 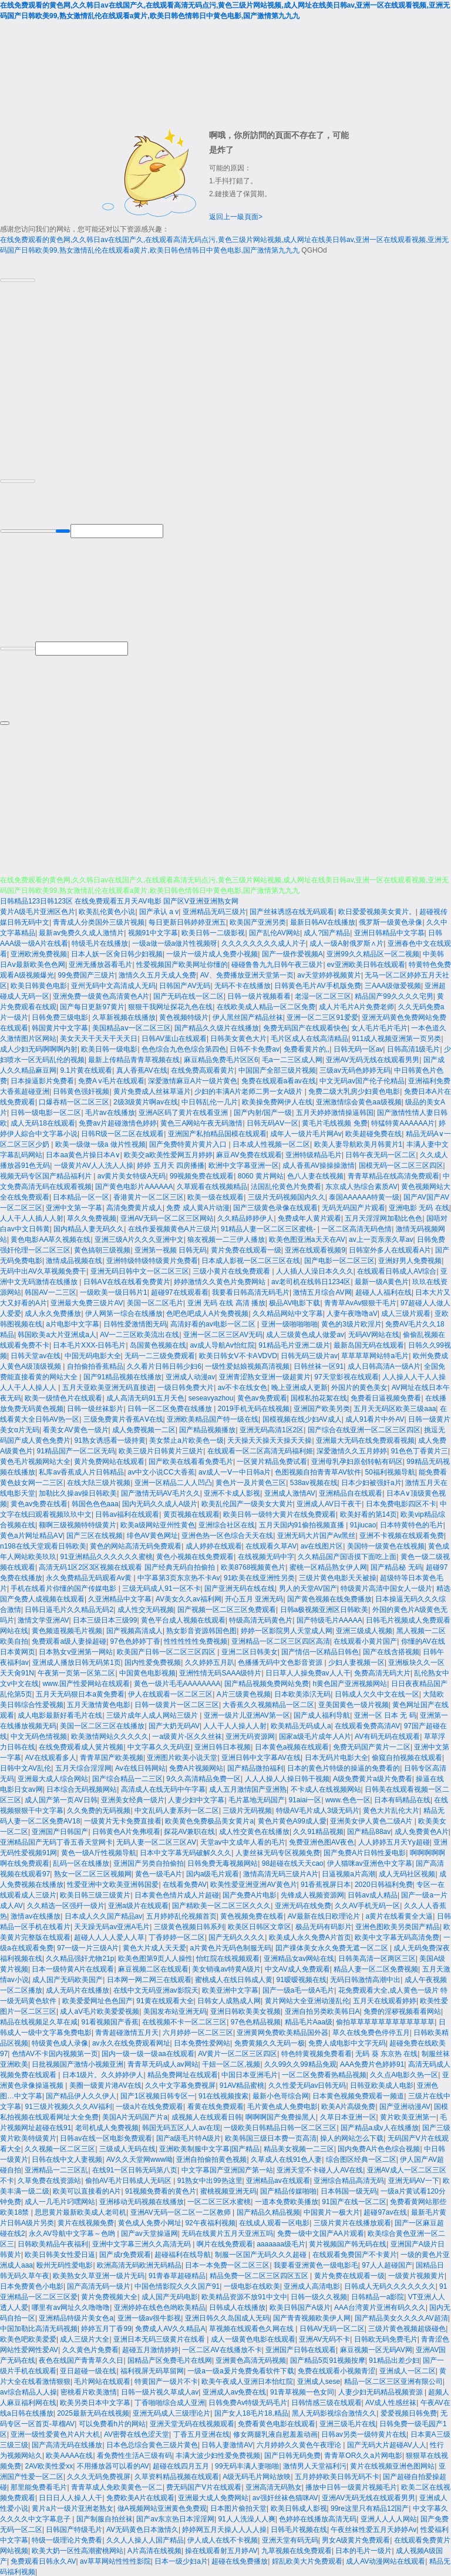 I want to click on 91AV精品蜜桃, so click(x=242, y=2084).